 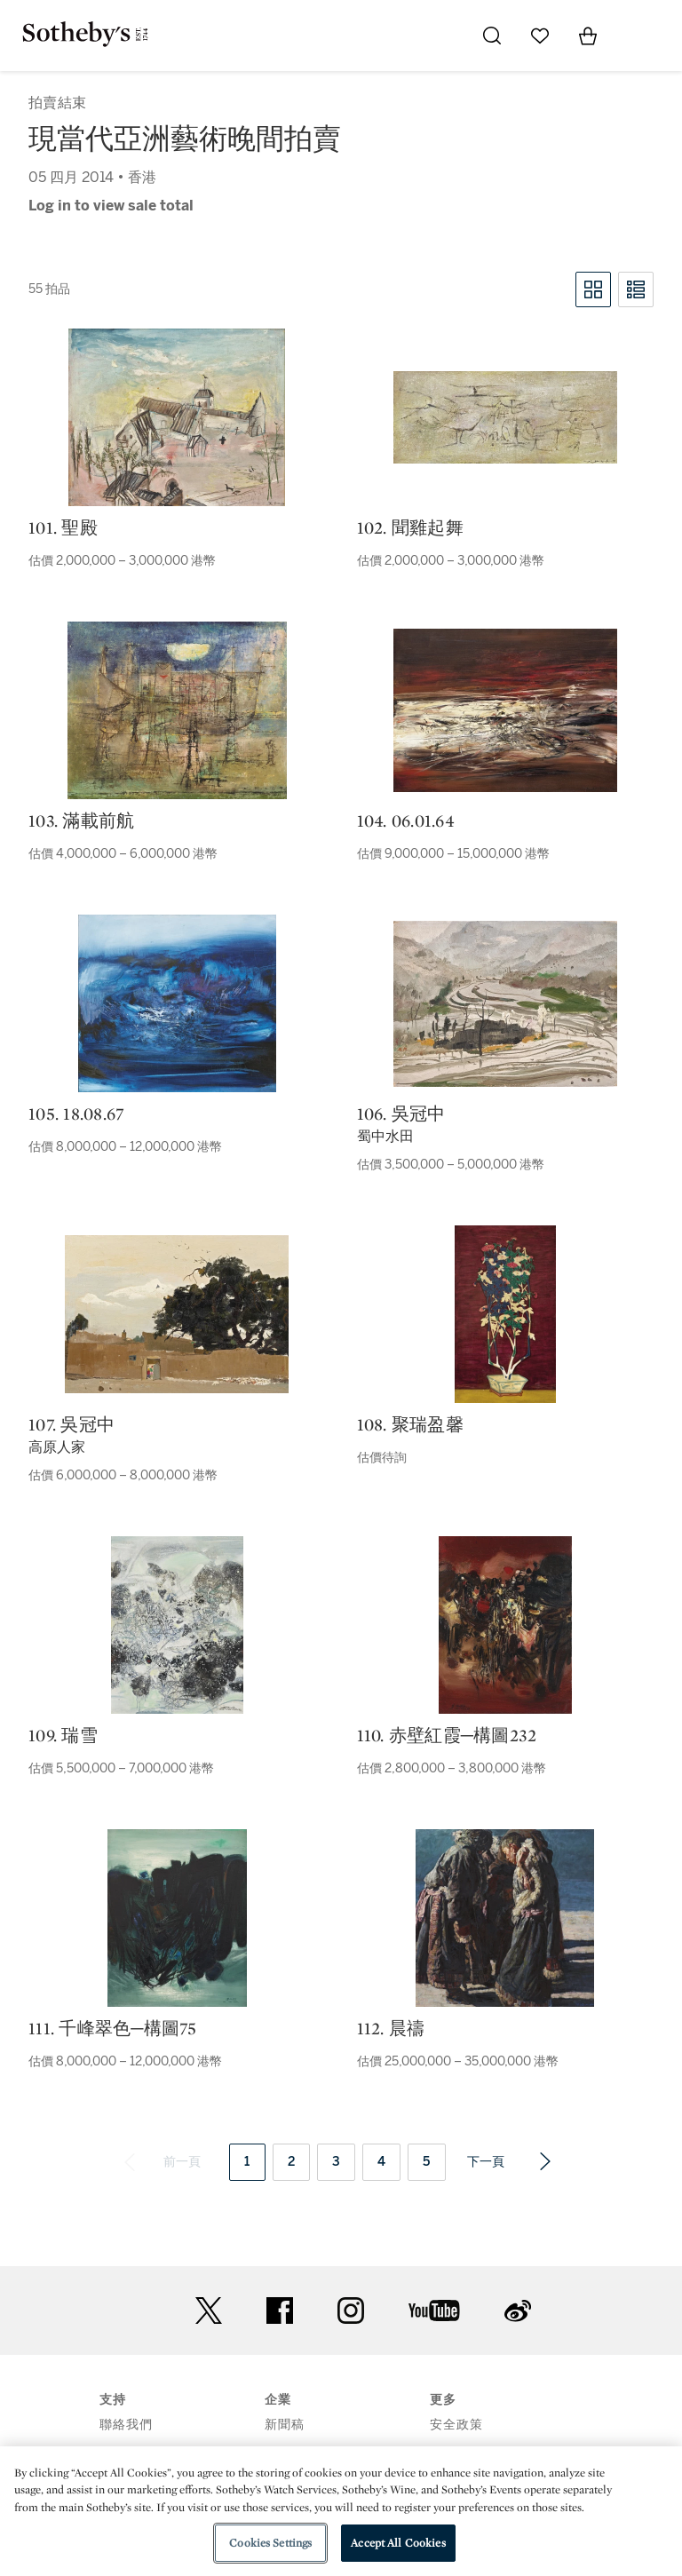 I want to click on 106. 吳冠中, so click(x=401, y=1113).